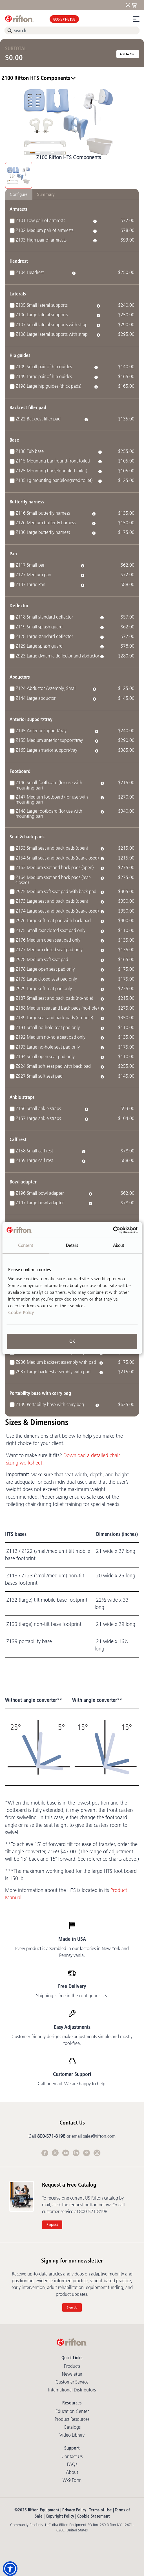  What do you see at coordinates (10, 2569) in the screenshot?
I see `[button]` at bounding box center [10, 2569].